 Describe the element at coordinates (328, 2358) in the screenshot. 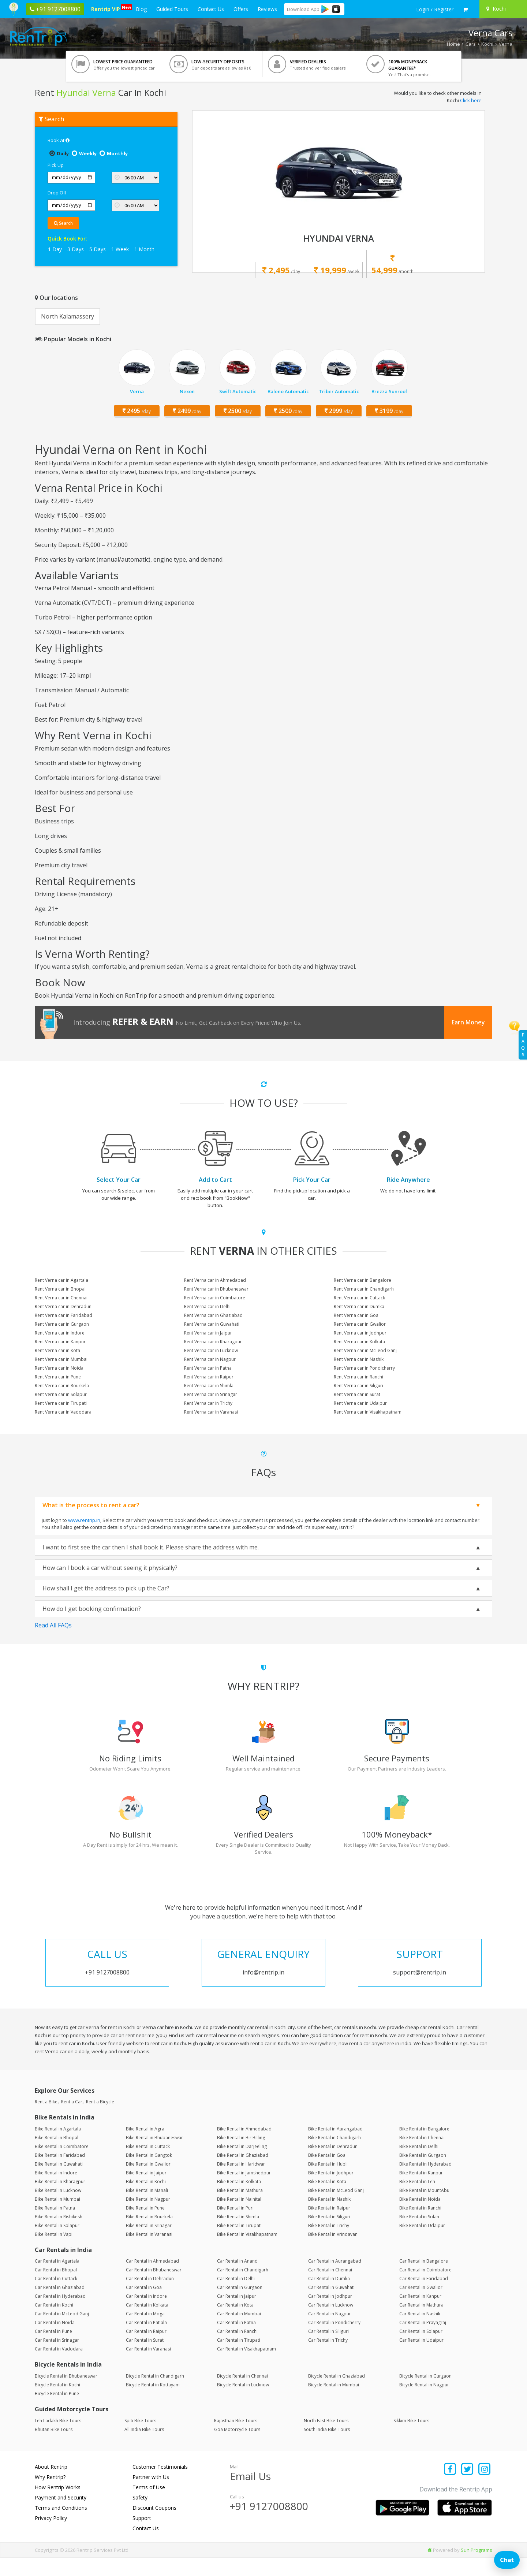

I see `Car Rental in Trichy` at that location.